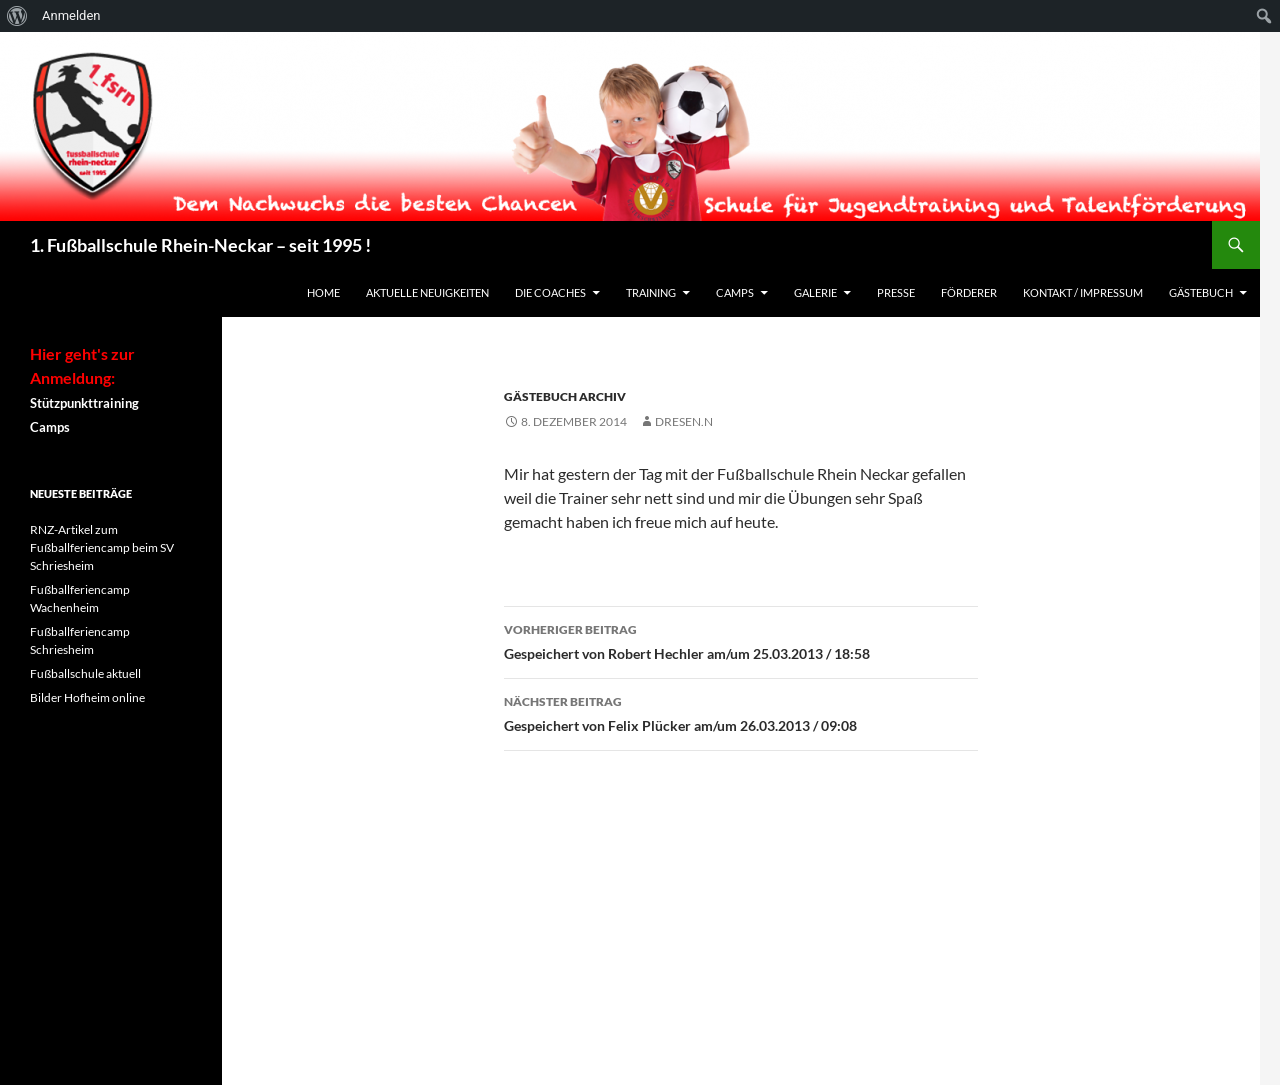  Describe the element at coordinates (200, 245) in the screenshot. I see `1. Fußballschule Rhein-Neckar – seit 1995 !` at that location.